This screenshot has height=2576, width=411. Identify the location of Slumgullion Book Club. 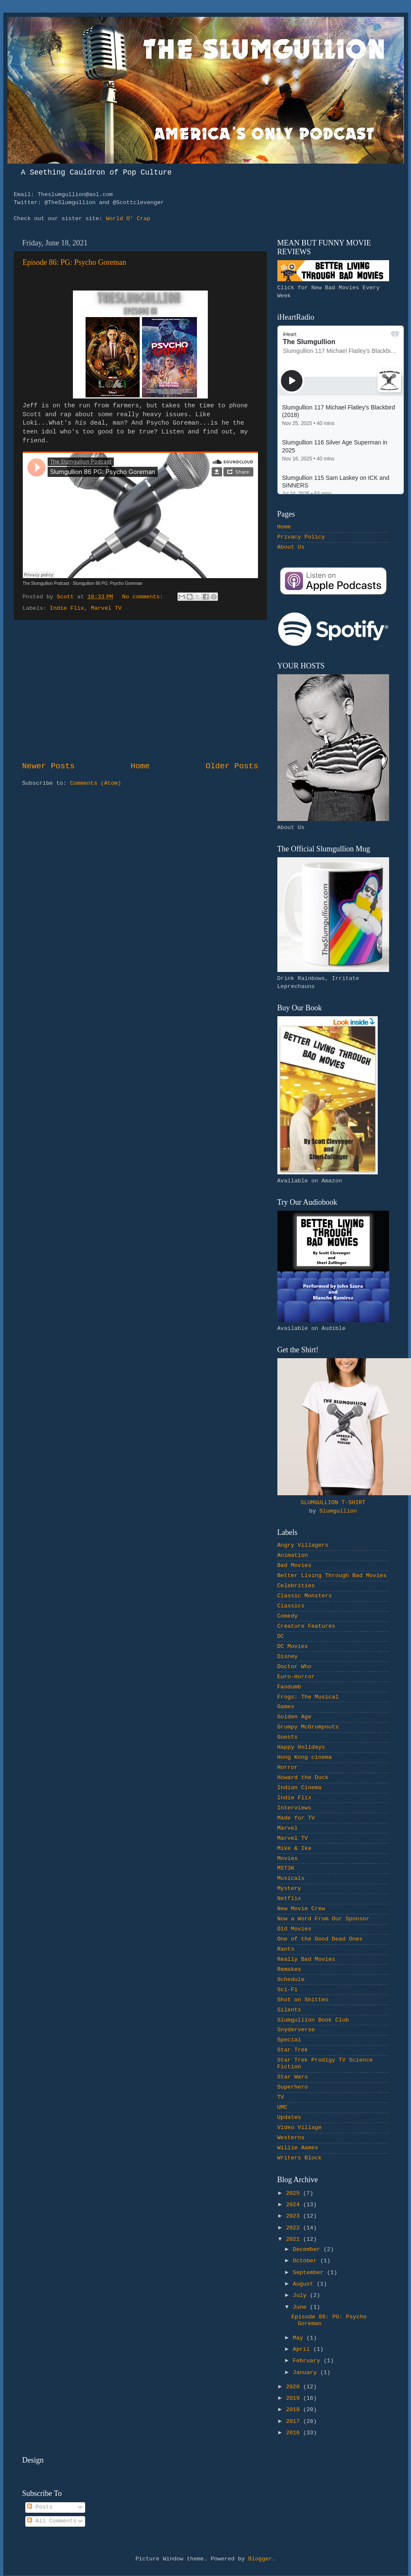
(313, 2020).